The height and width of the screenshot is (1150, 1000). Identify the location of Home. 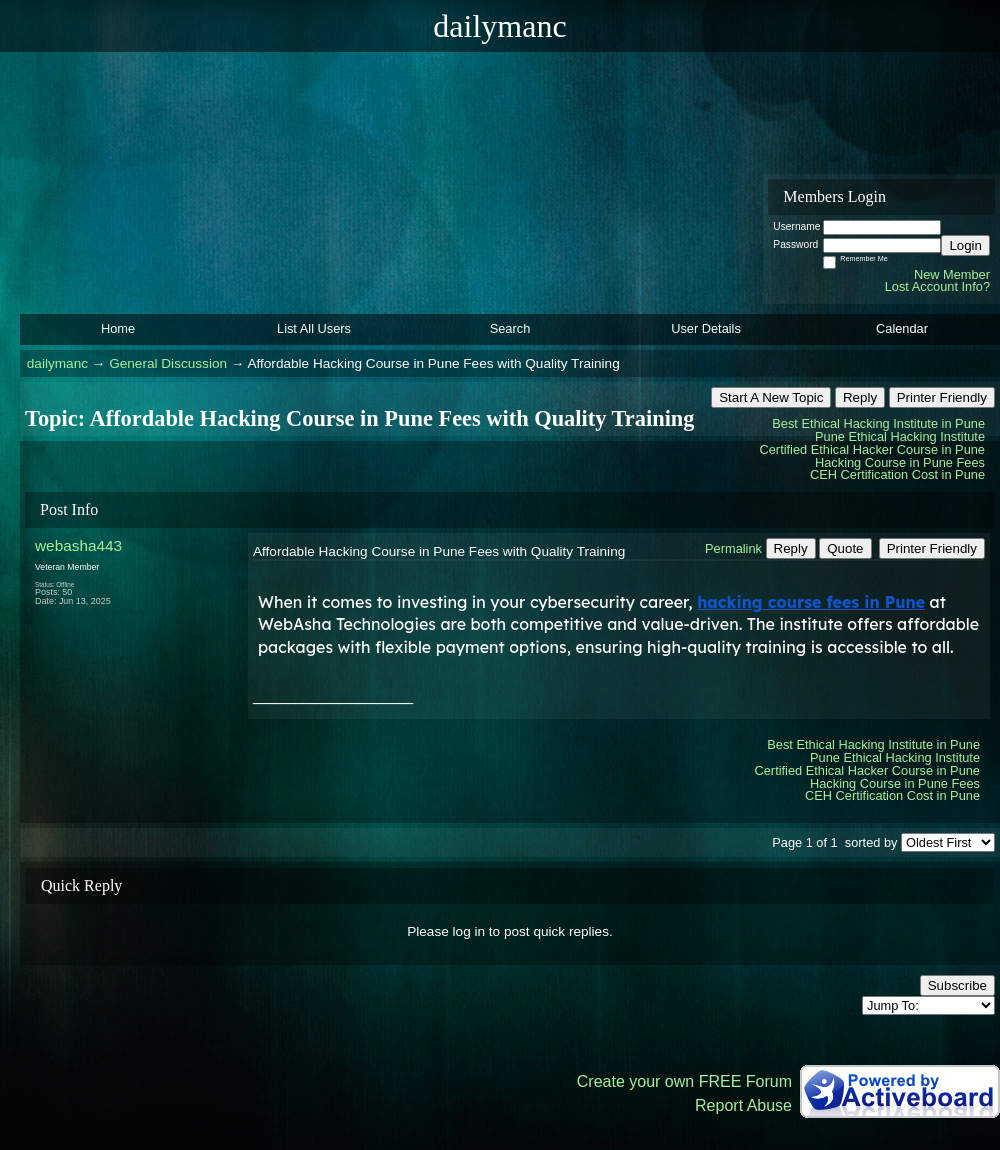
(118, 328).